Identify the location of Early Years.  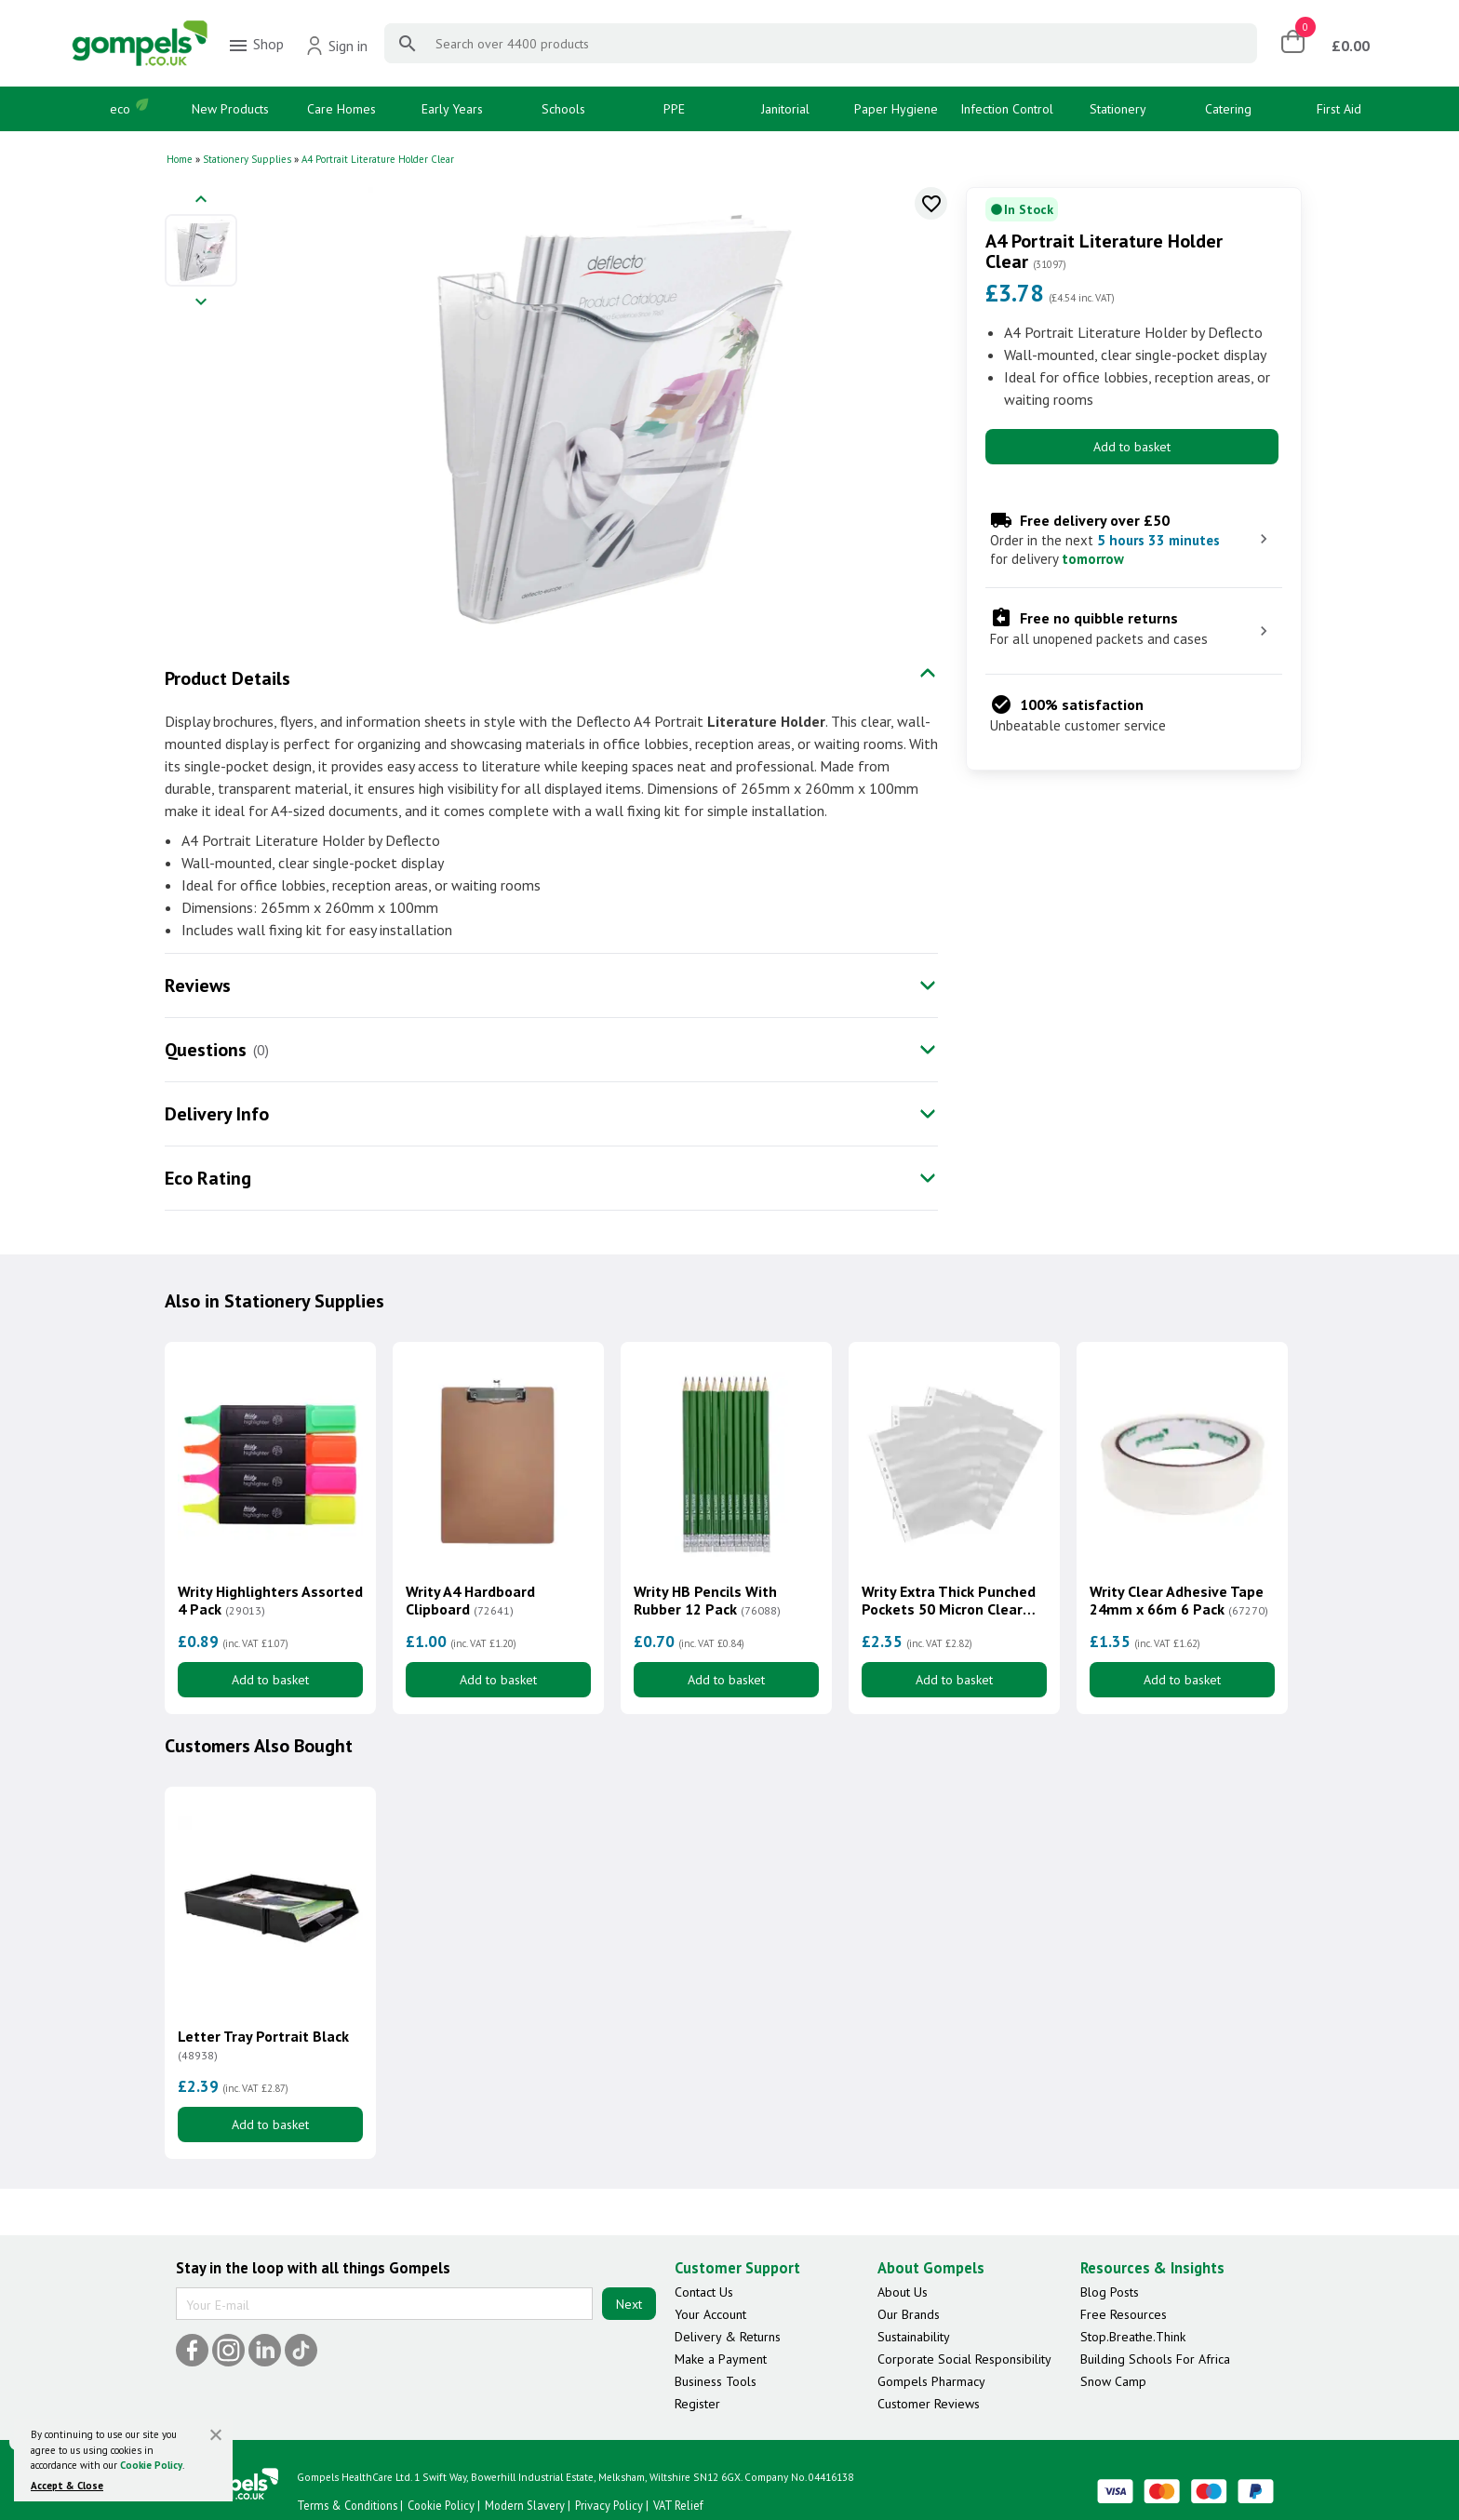
(452, 109).